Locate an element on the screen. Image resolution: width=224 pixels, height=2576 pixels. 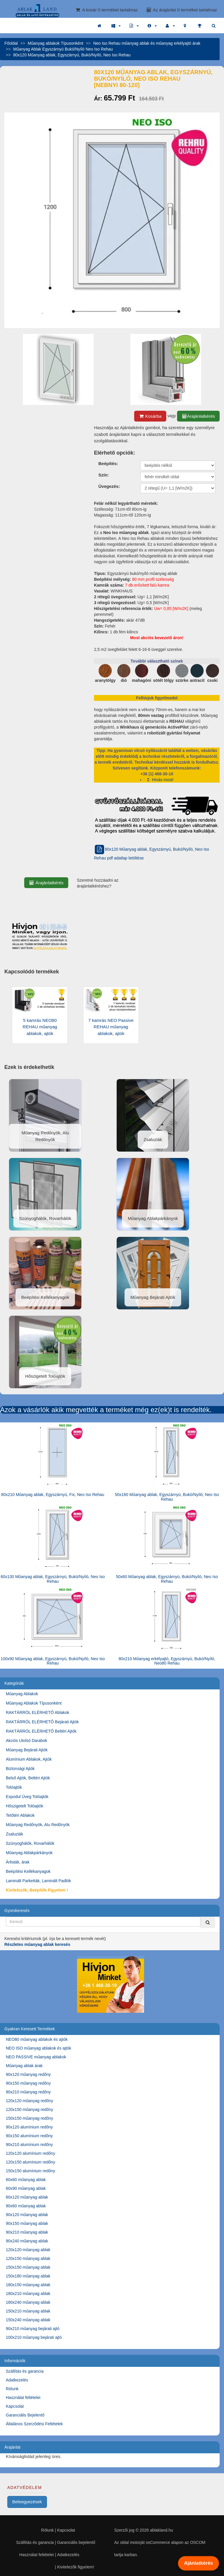
120x120 műanyag redőny is located at coordinates (29, 2100).